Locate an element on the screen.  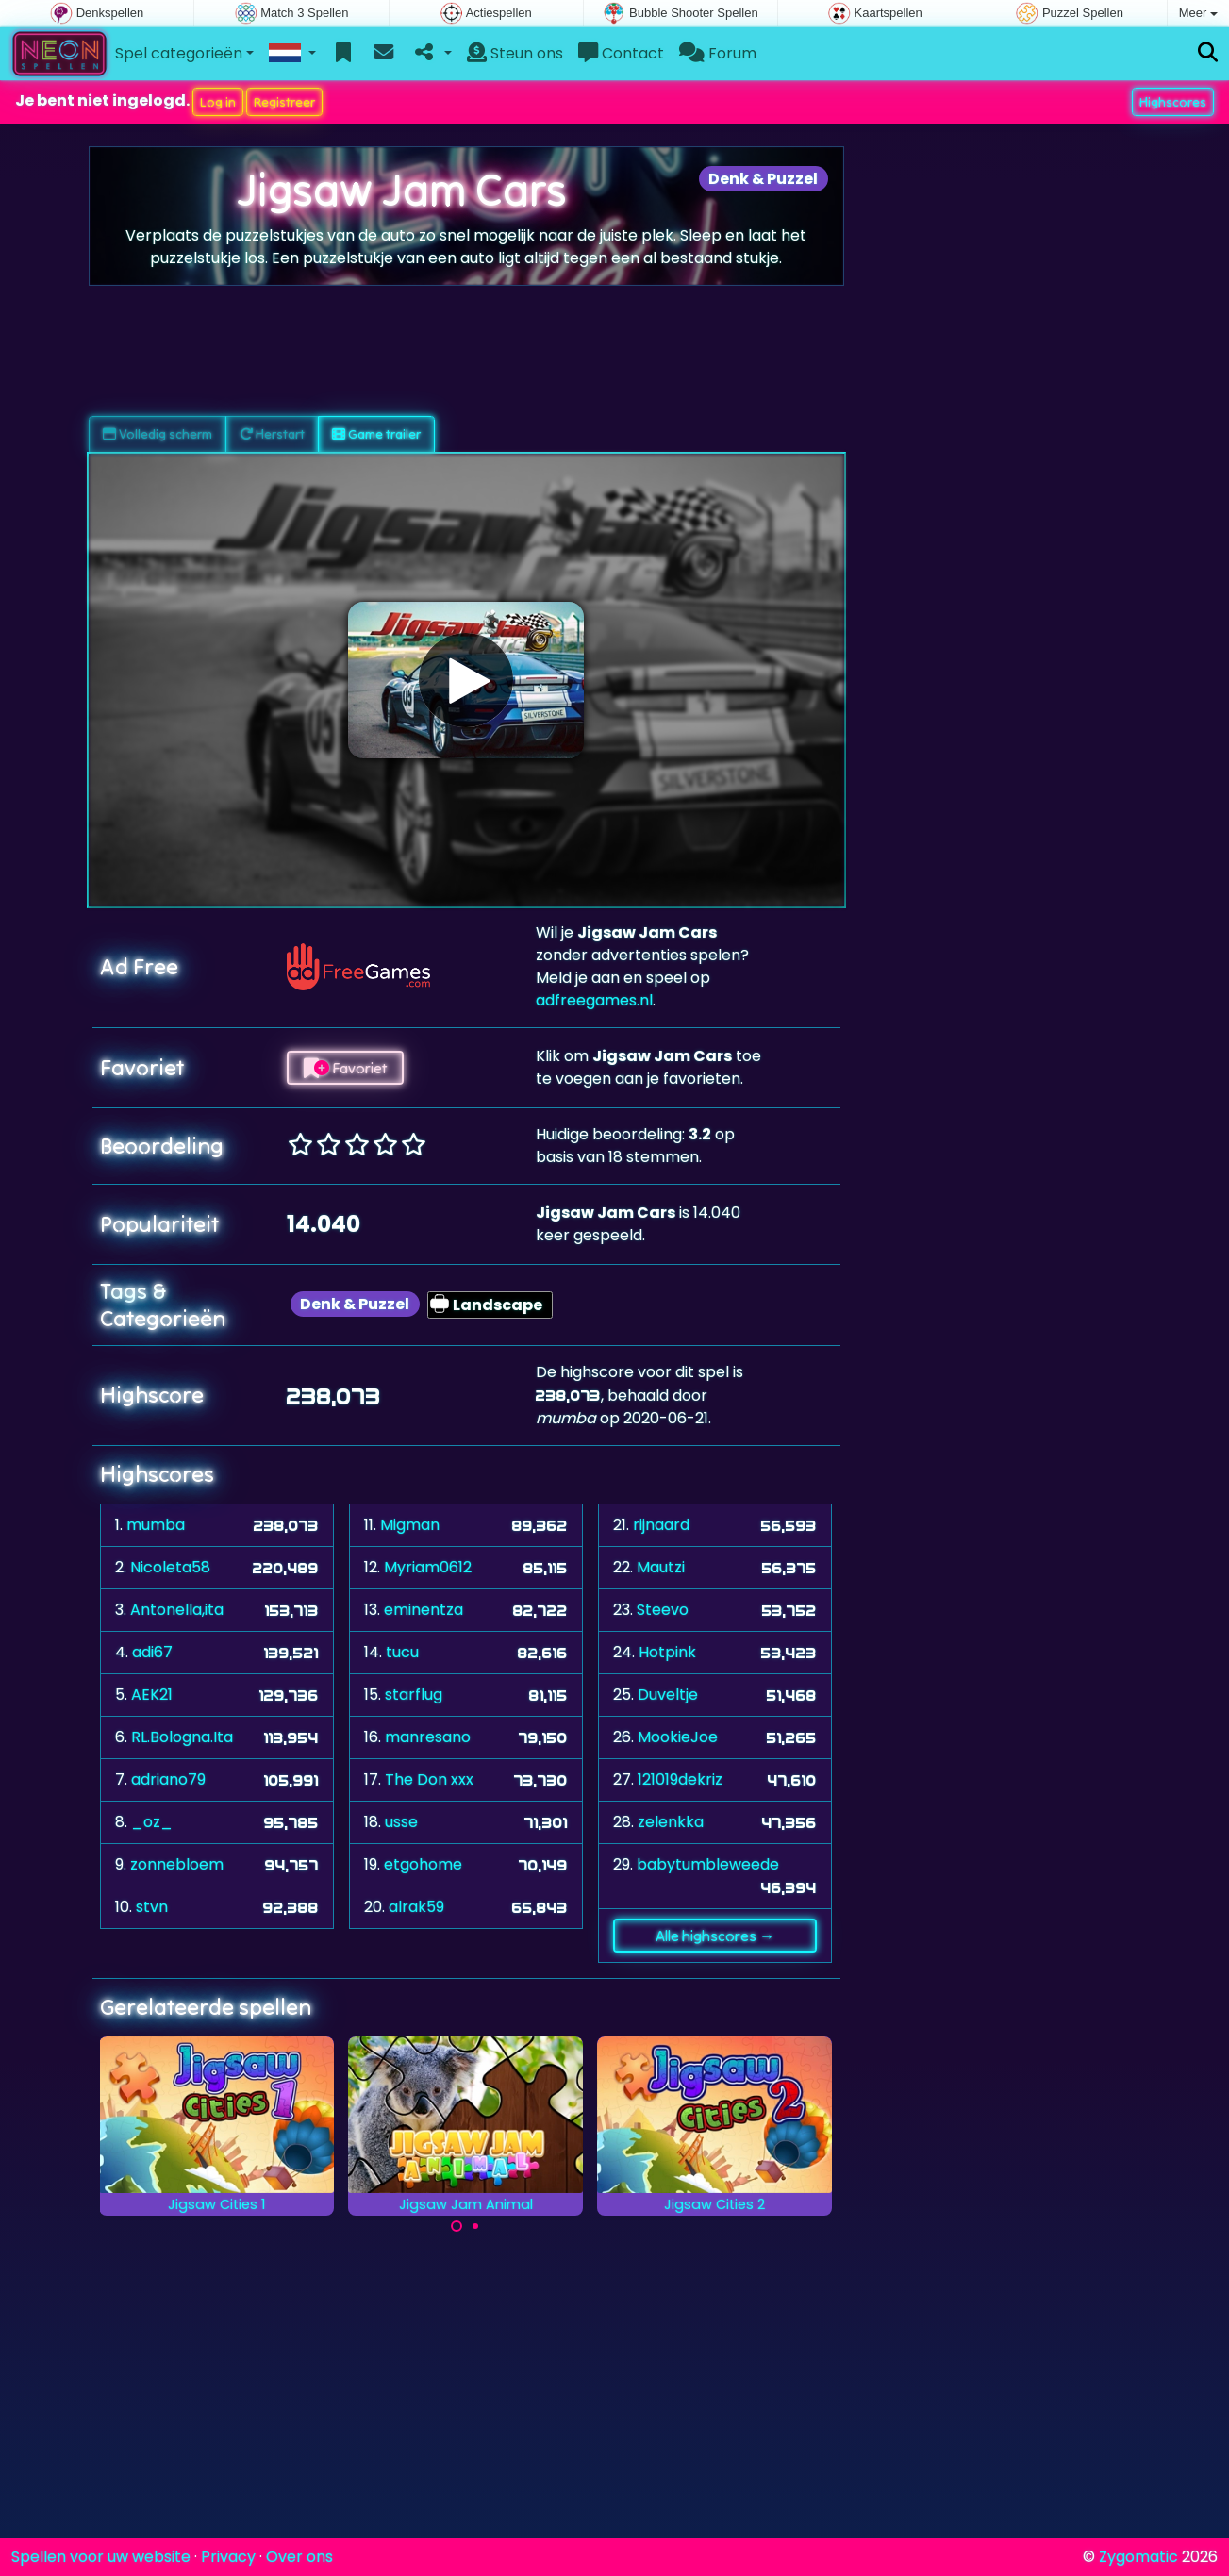
babytumbleweede is located at coordinates (708, 1864).